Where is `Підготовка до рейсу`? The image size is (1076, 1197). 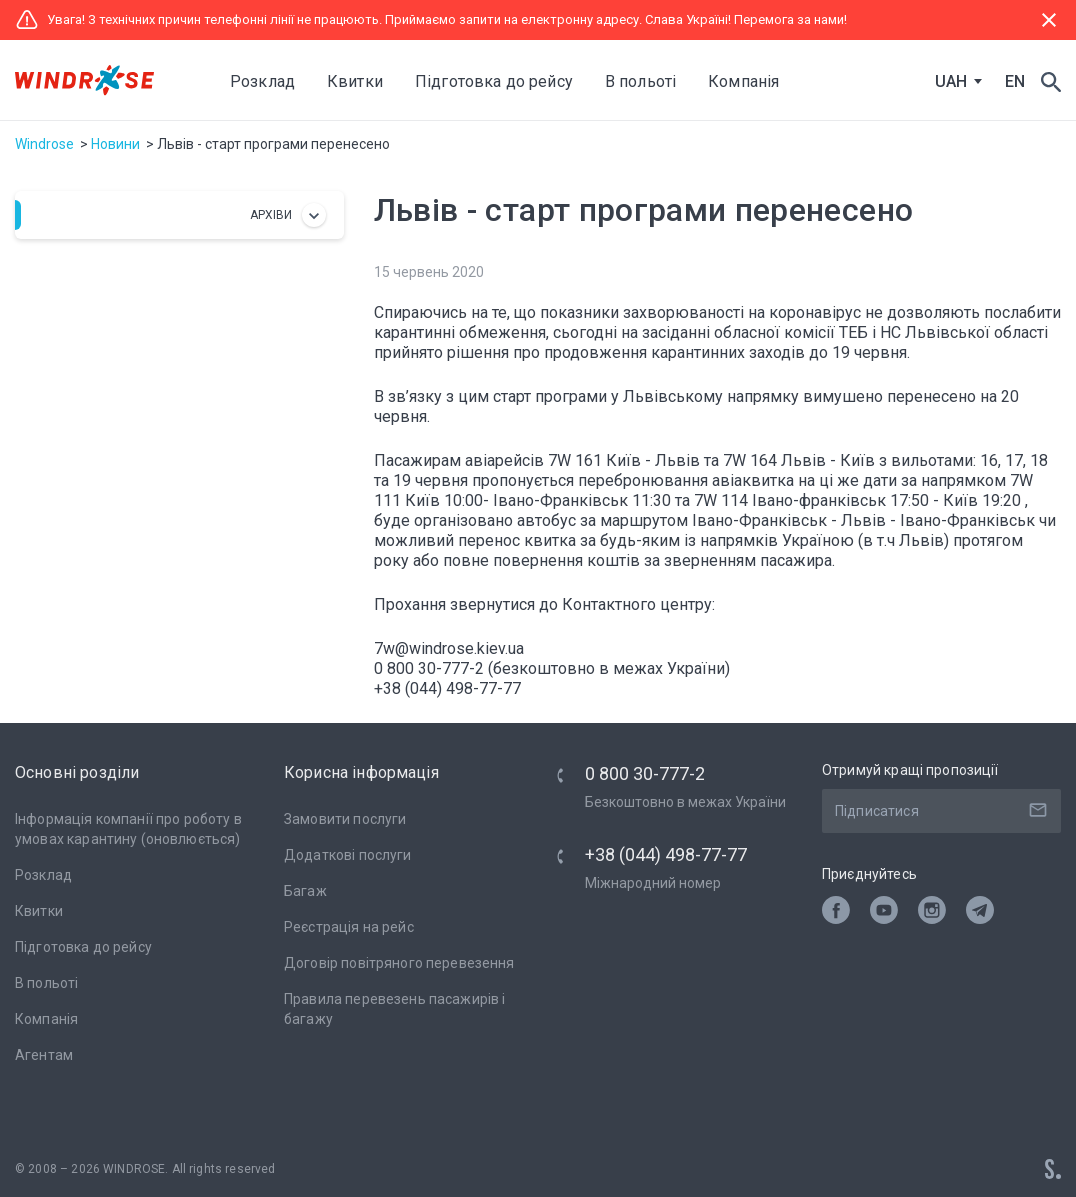 Підготовка до рейсу is located at coordinates (83, 947).